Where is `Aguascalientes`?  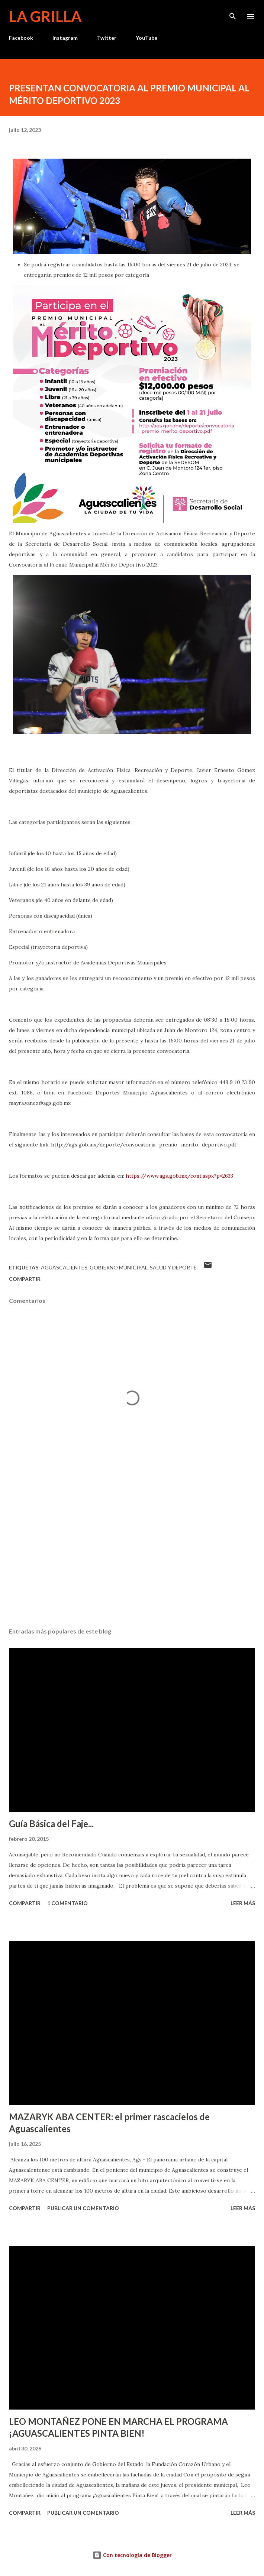
Aguascalientes is located at coordinates (64, 1267).